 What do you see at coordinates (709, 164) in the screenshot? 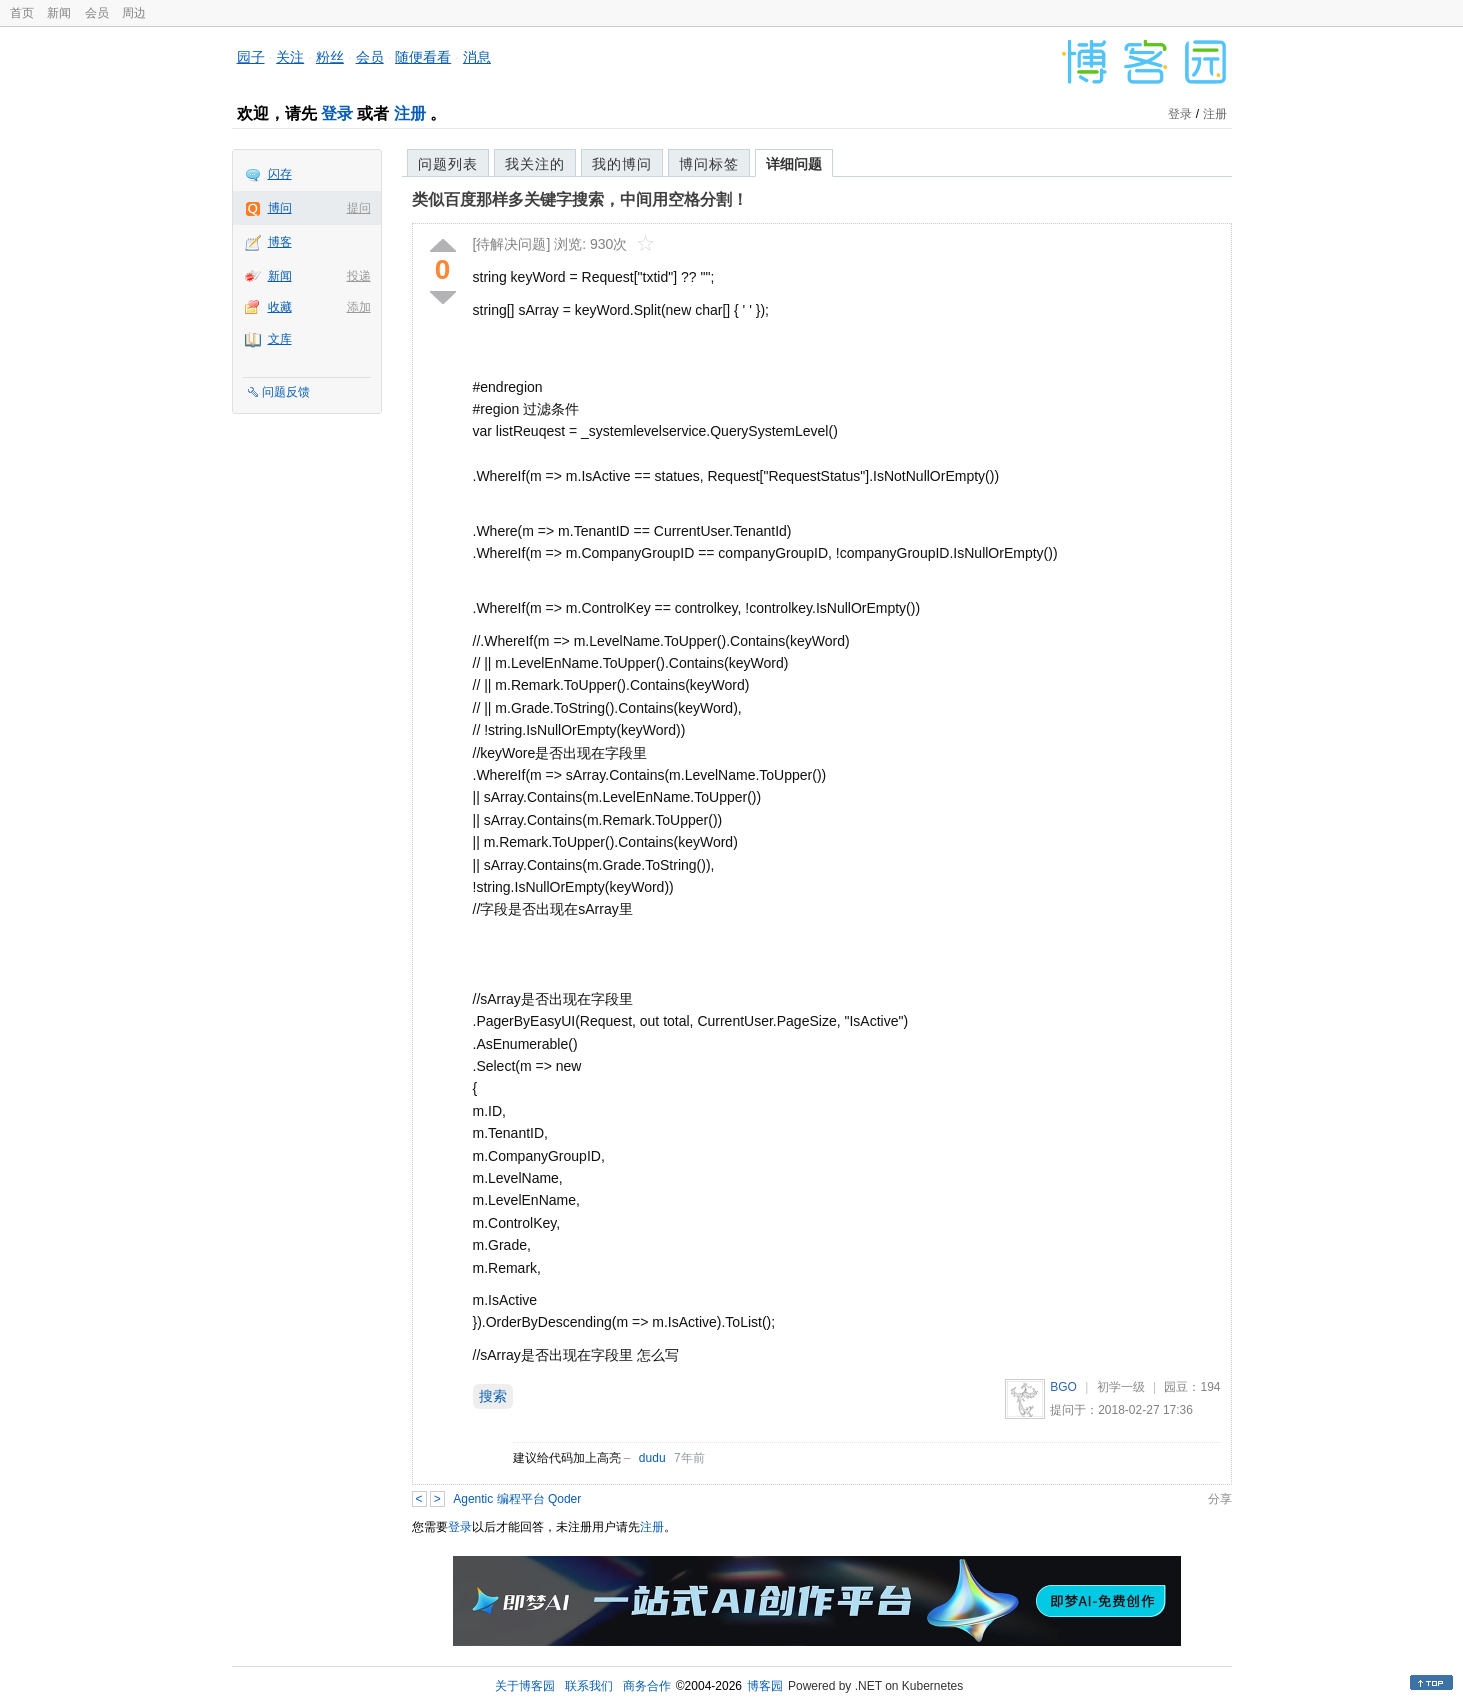
I see `博问标签` at bounding box center [709, 164].